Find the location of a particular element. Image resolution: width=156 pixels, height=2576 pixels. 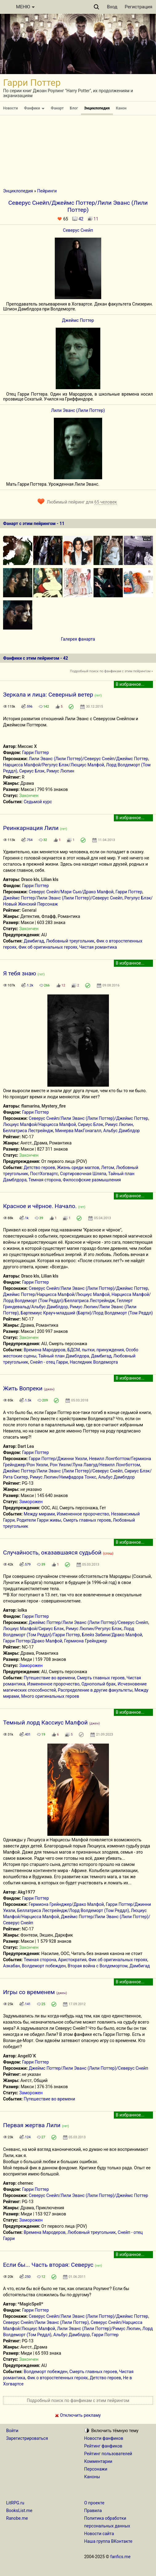

Философские размышления is located at coordinates (92, 1179).